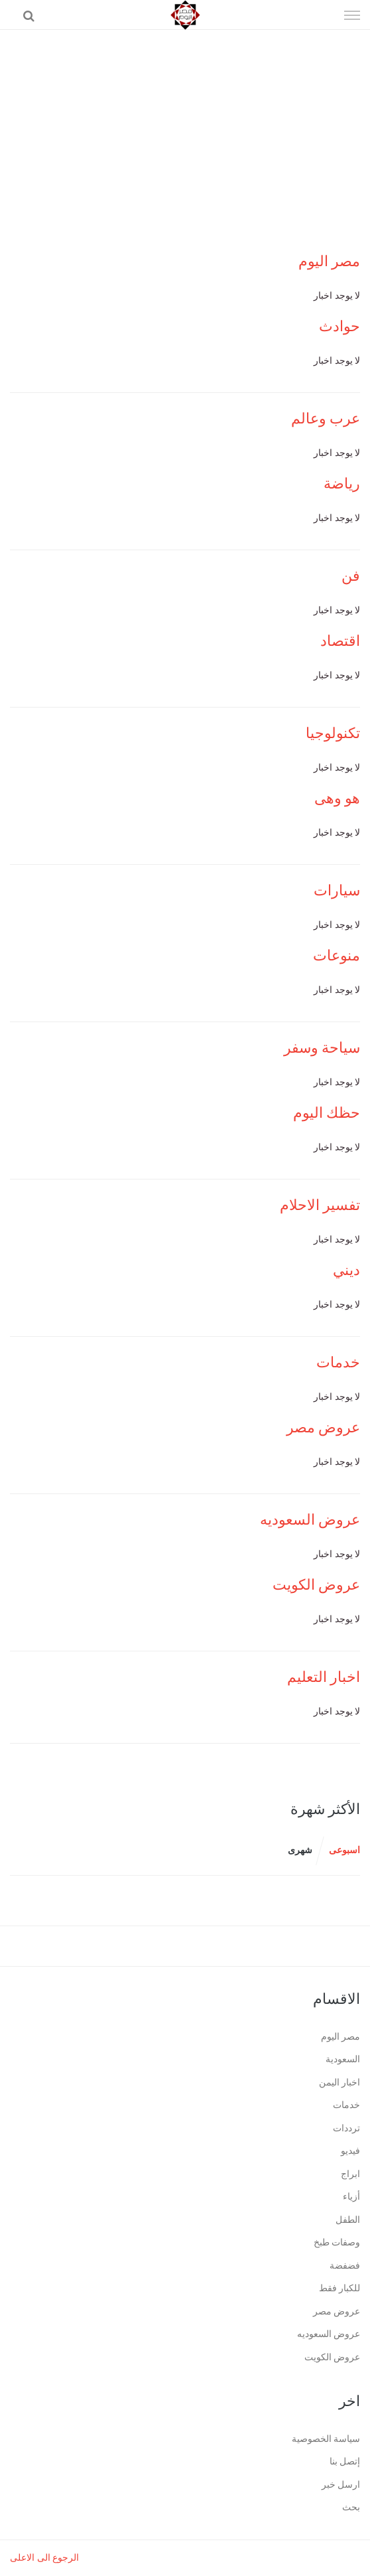  I want to click on أزياء, so click(351, 2197).